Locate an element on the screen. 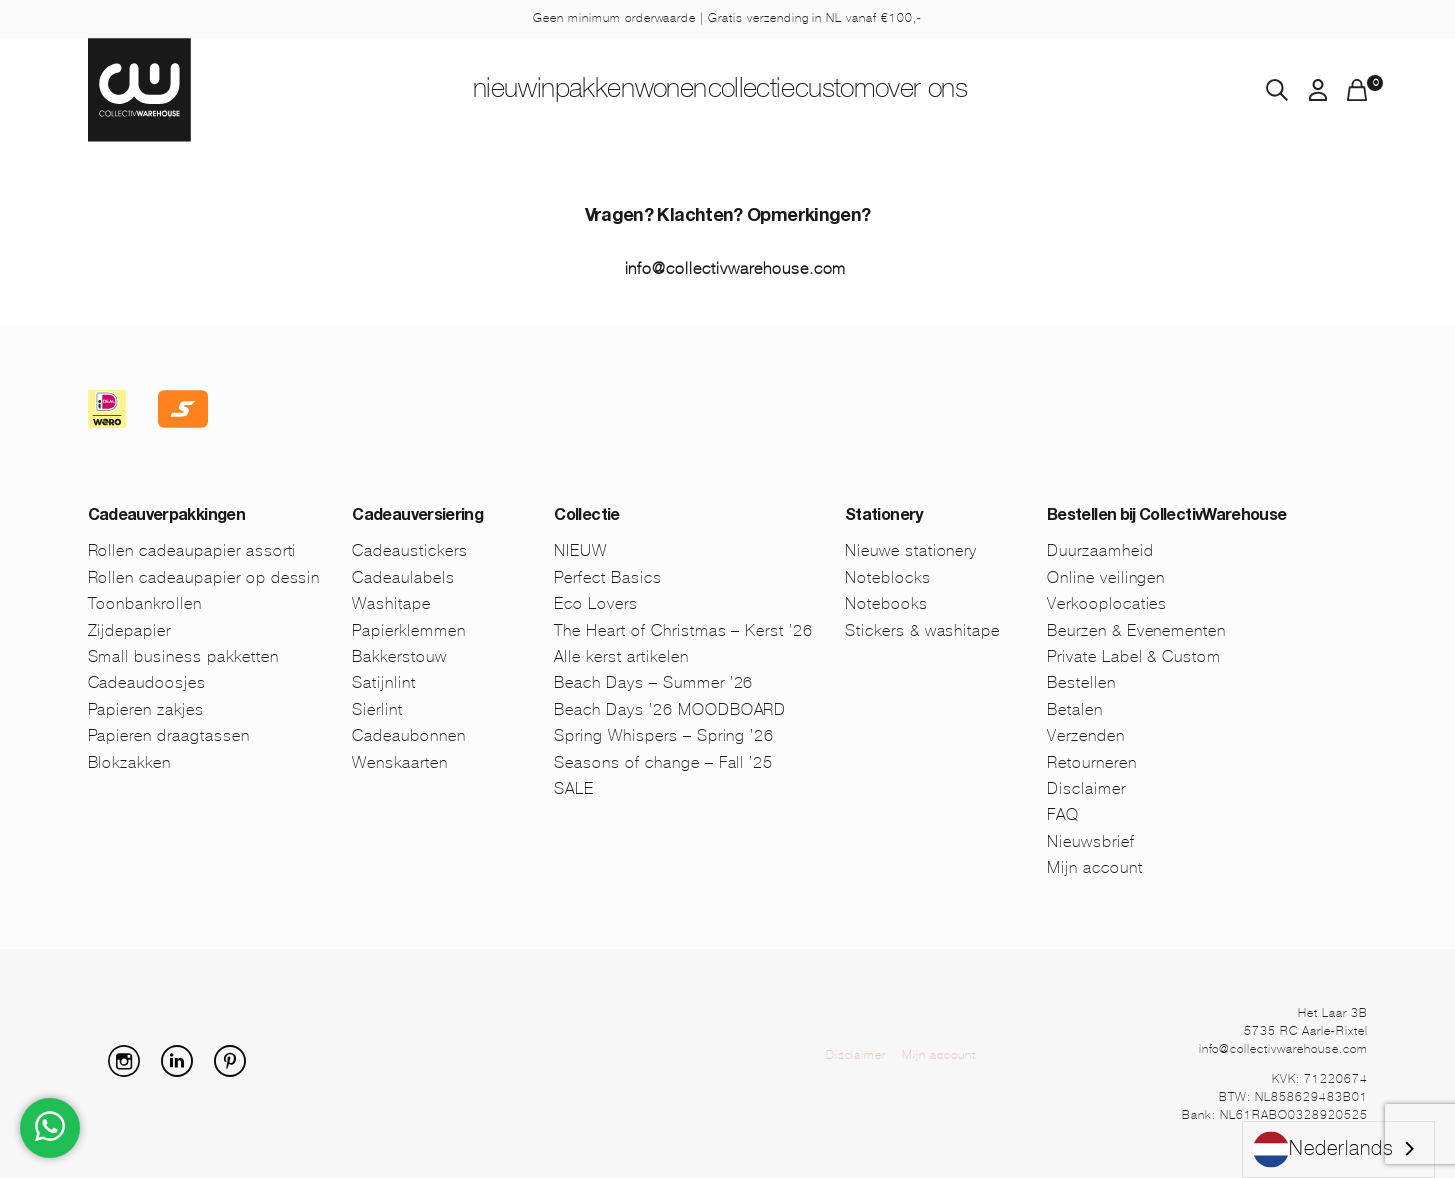 This screenshot has width=1455, height=1178. Blokzakken is located at coordinates (130, 762).